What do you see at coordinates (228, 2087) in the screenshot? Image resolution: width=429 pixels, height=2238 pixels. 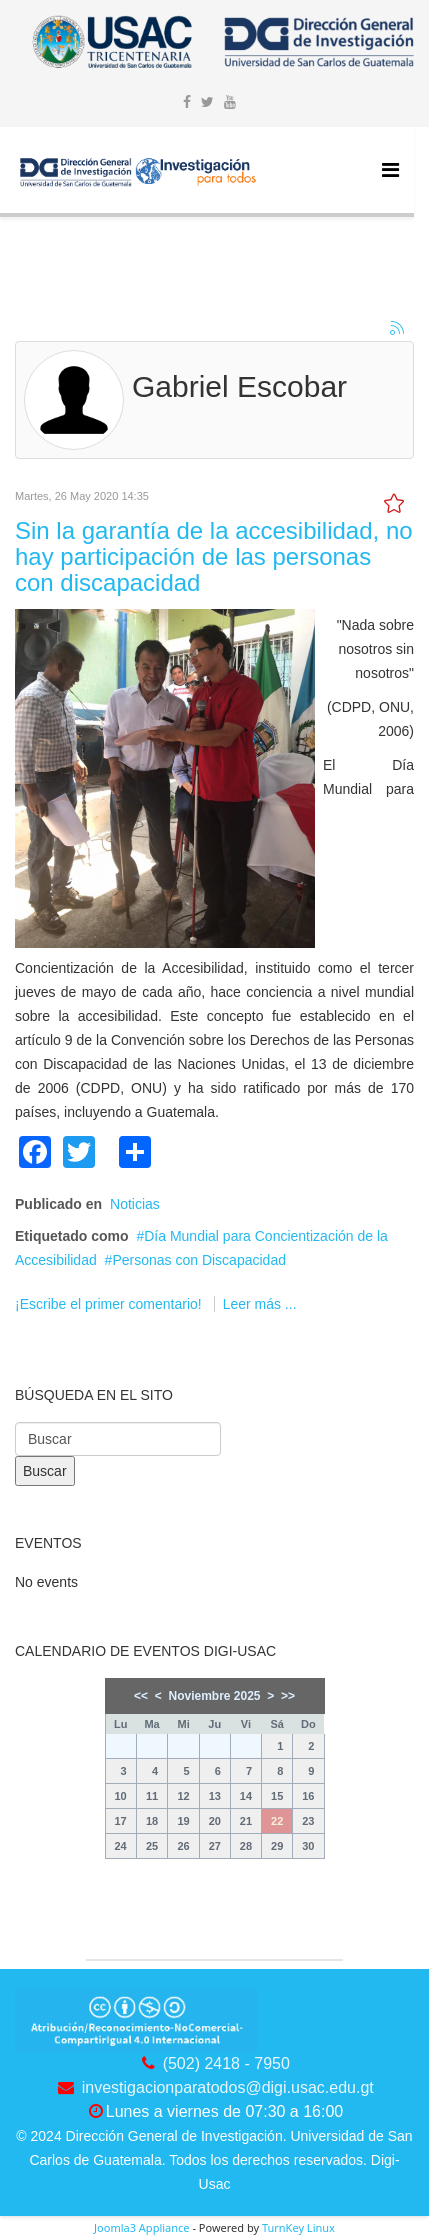 I see `investigacionparatodos@digi.usac.edu.gt` at bounding box center [228, 2087].